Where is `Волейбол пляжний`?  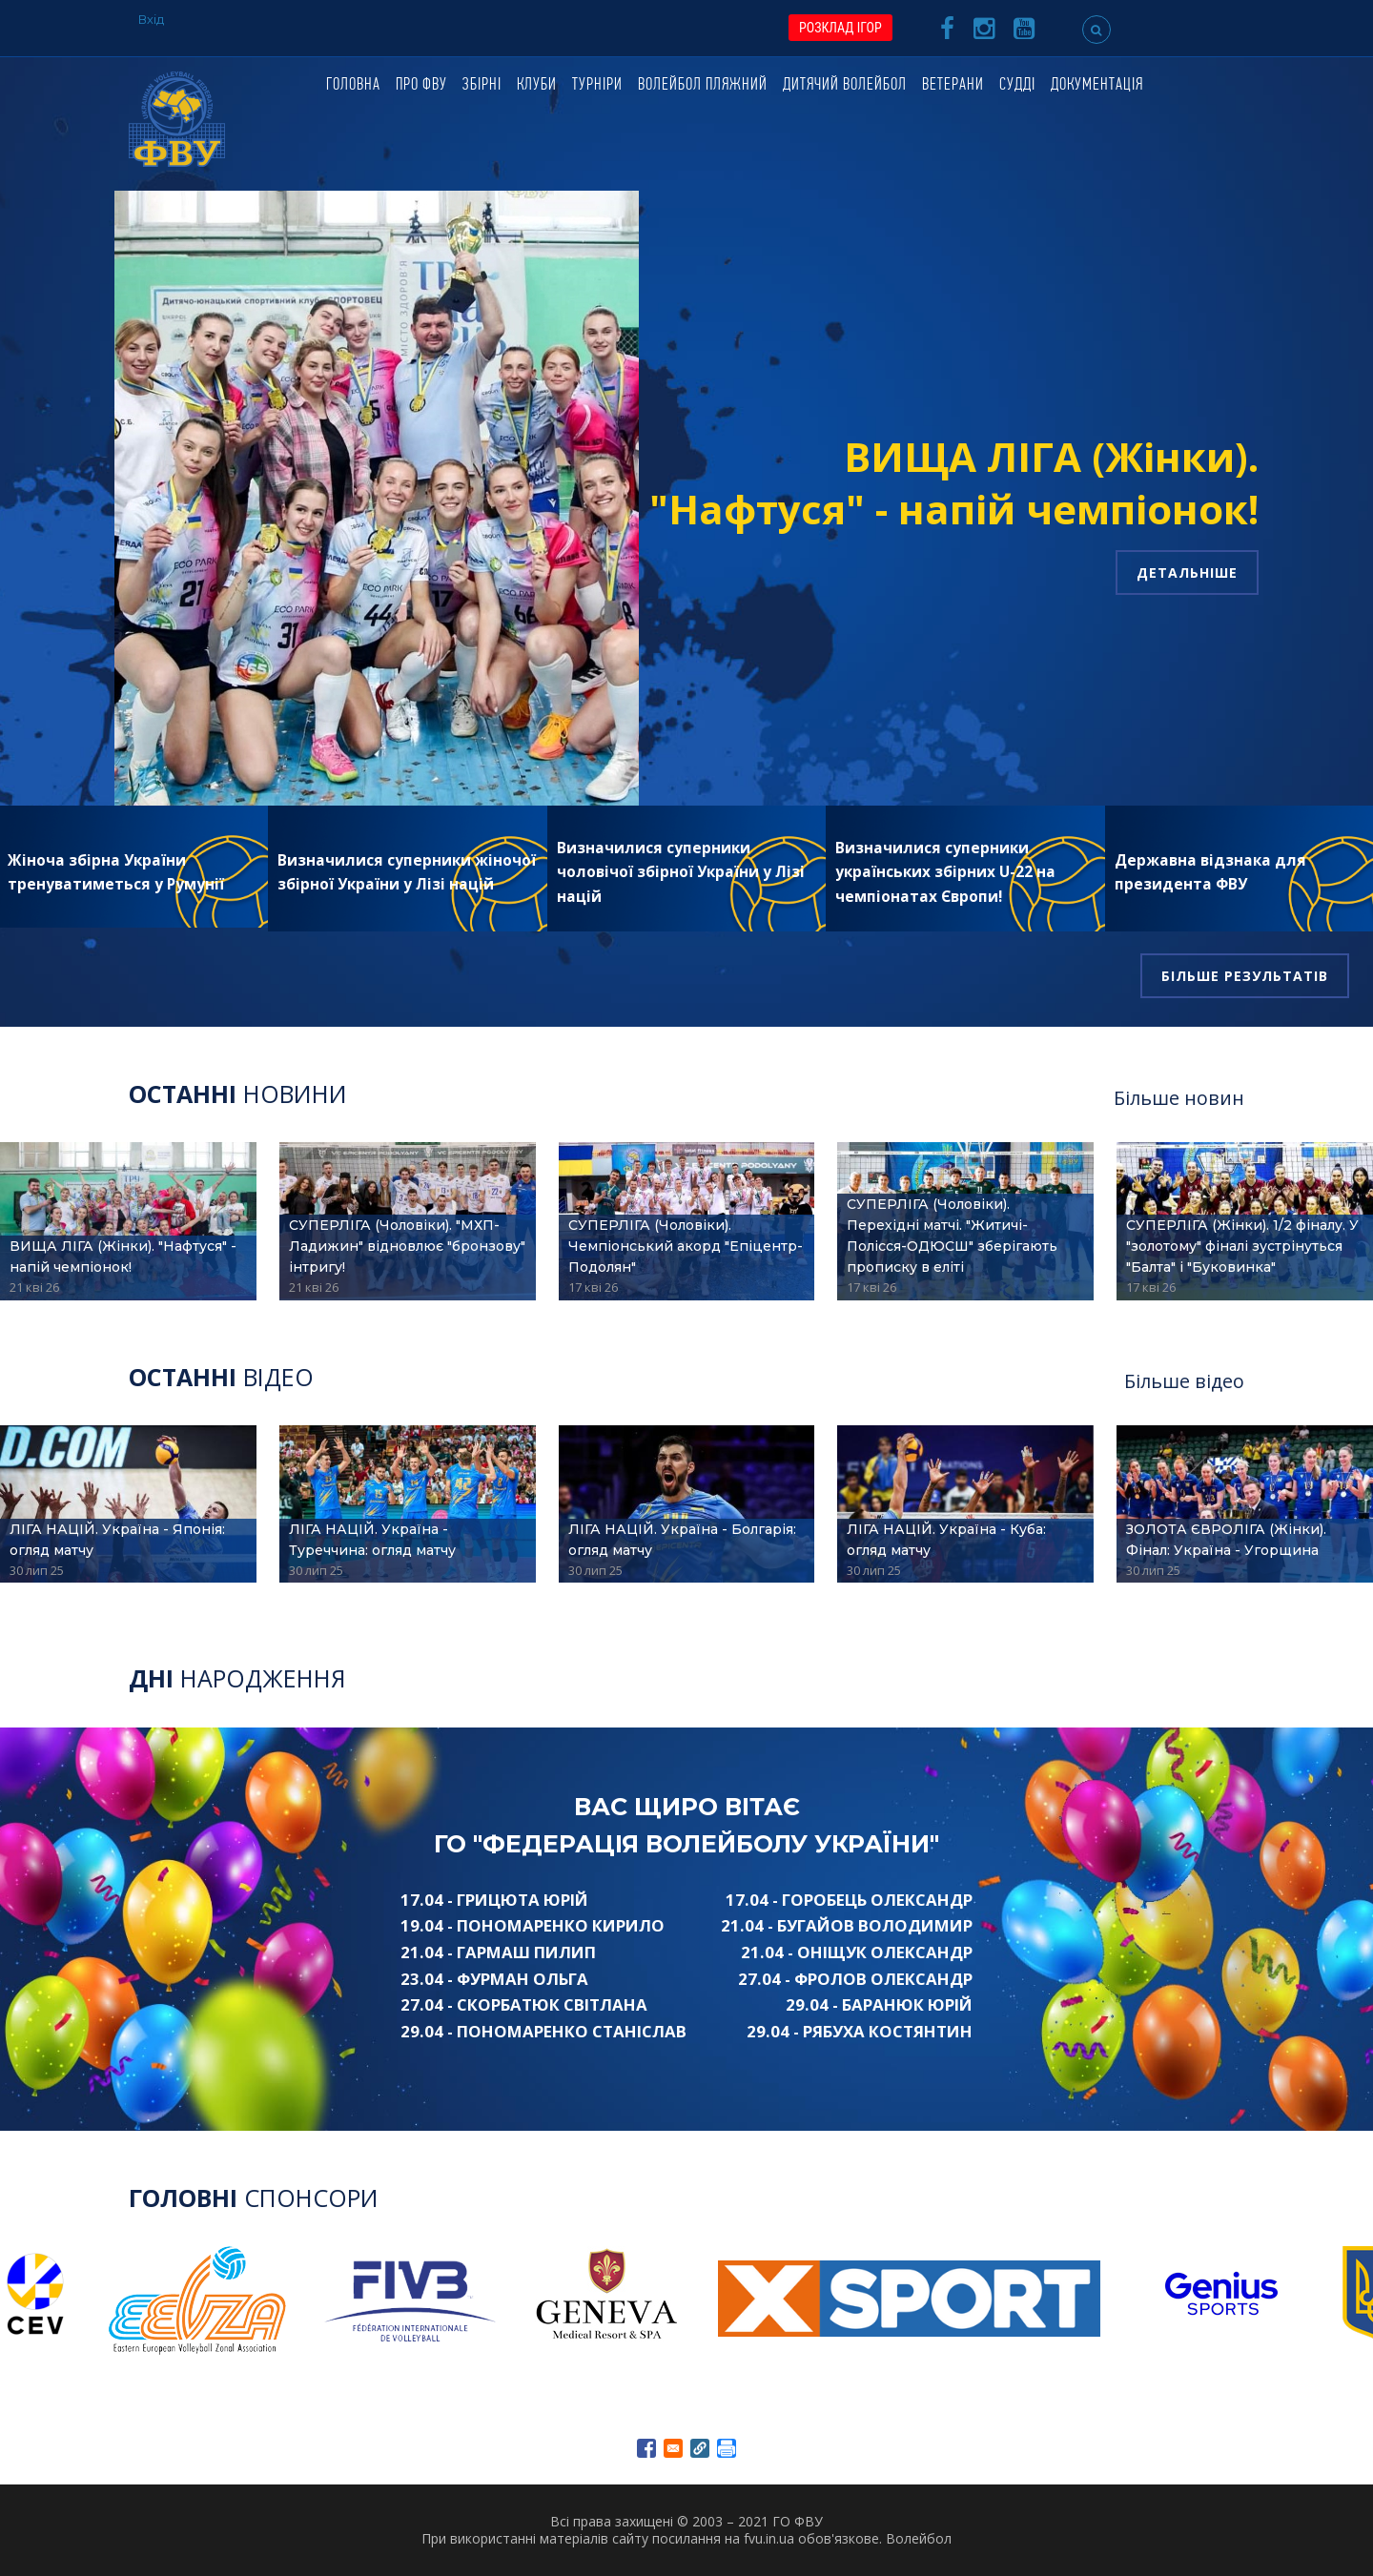 Волейбол пляжний is located at coordinates (703, 85).